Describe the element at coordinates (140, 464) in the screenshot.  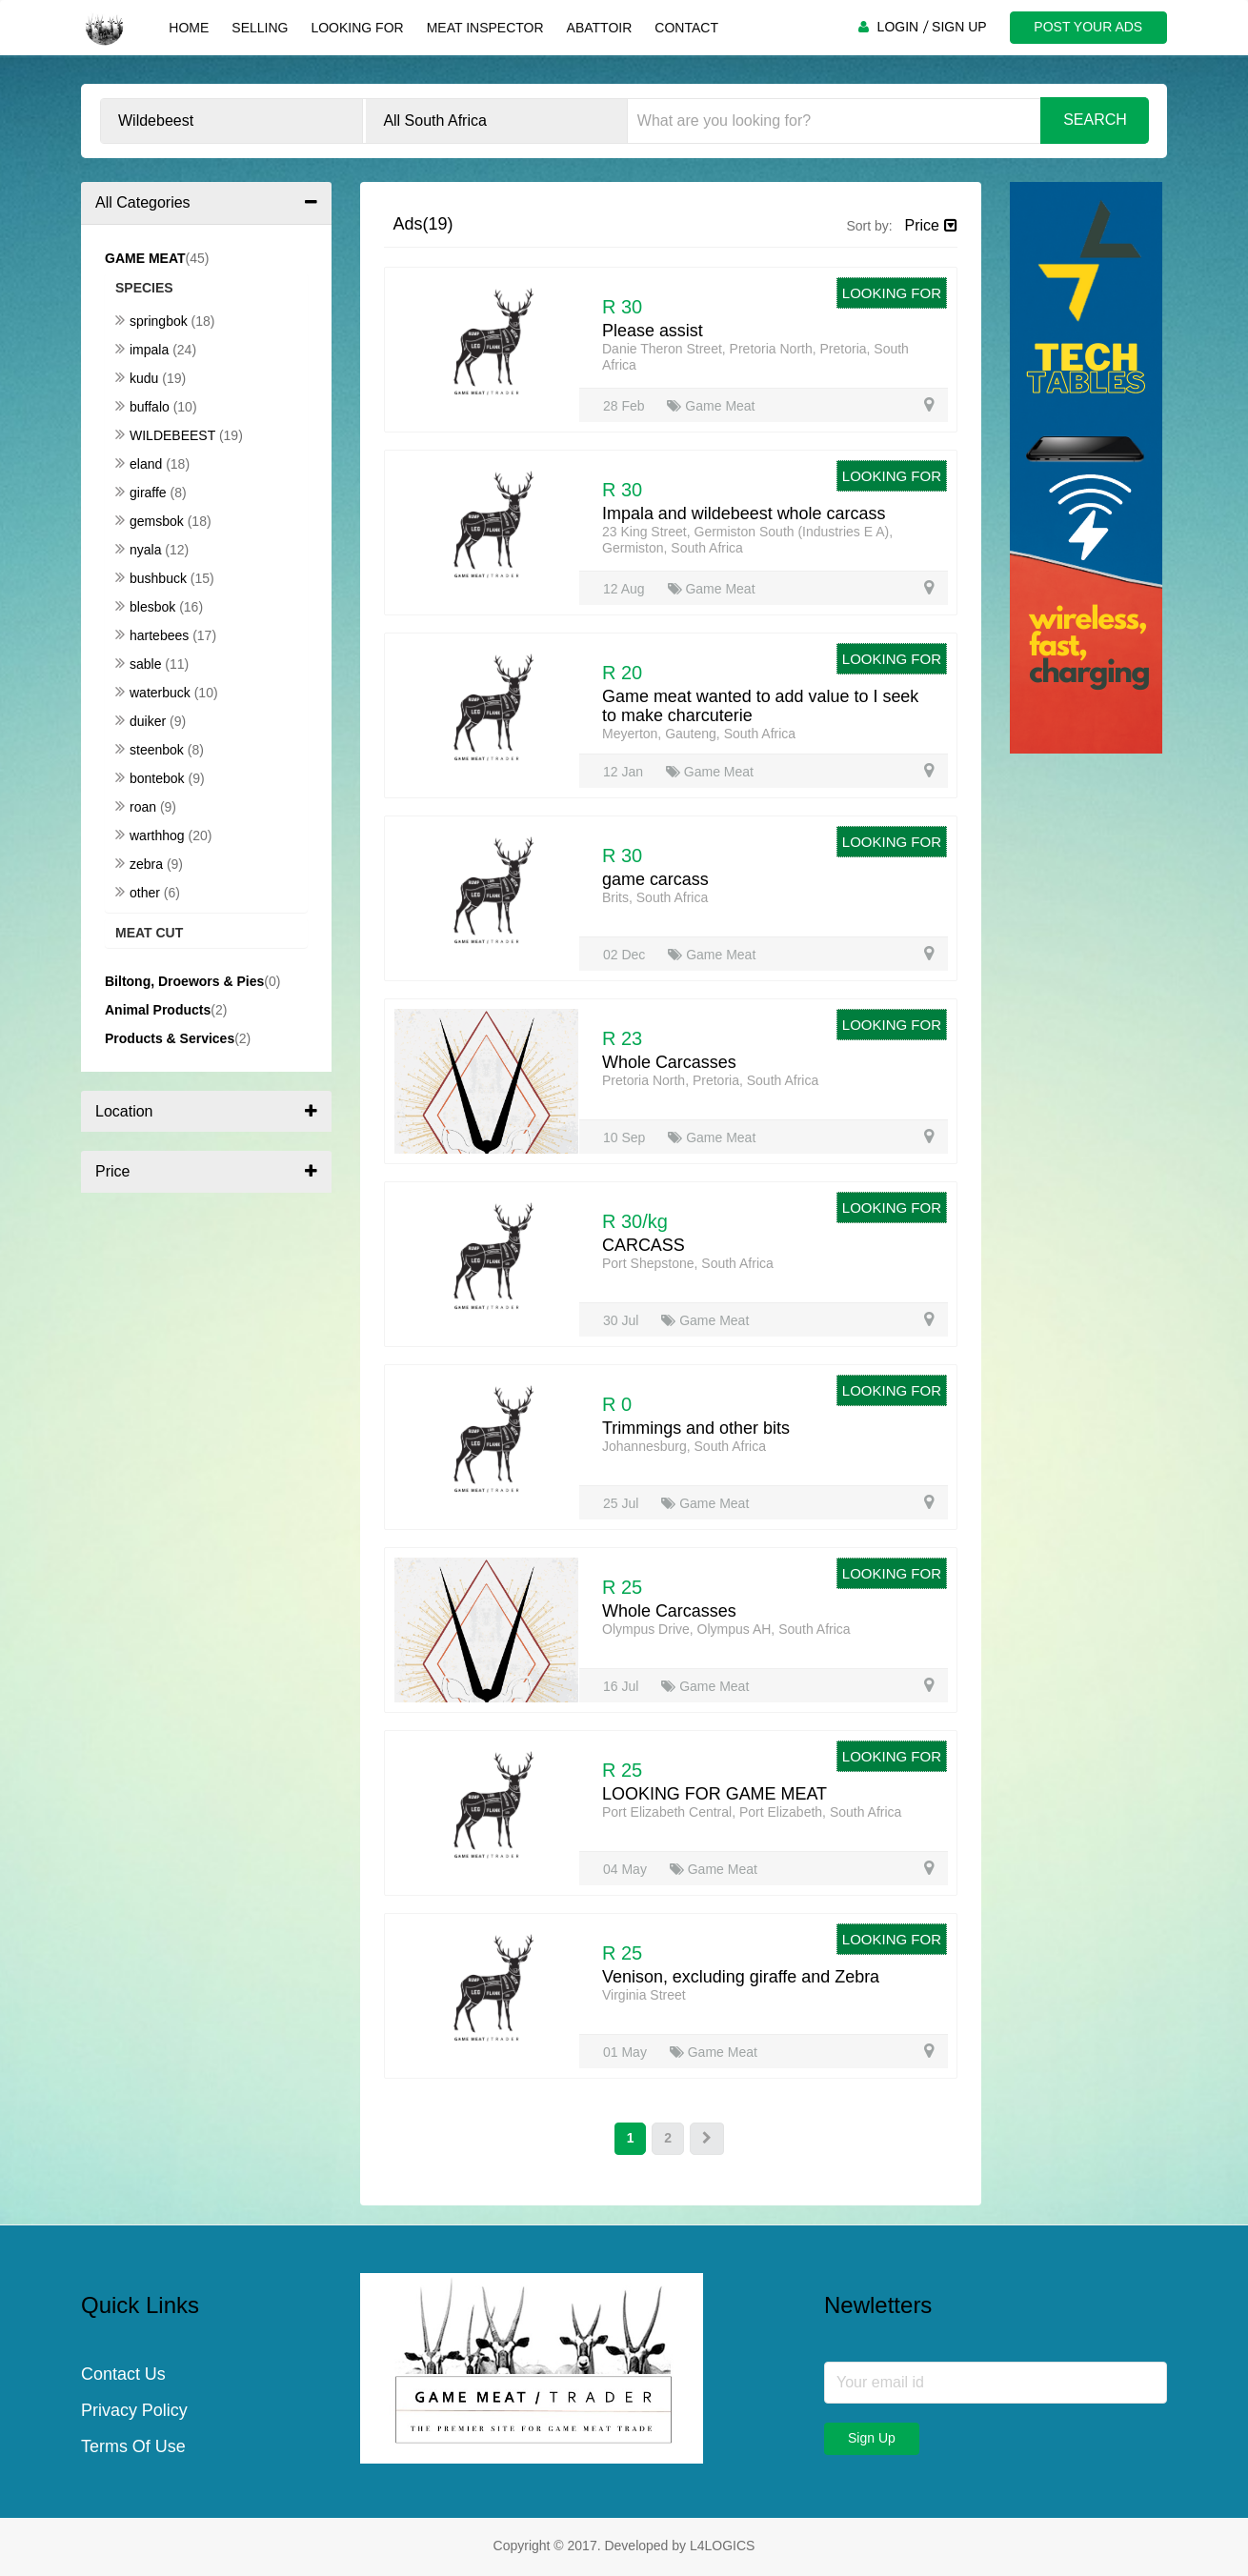
I see `Eland` at that location.